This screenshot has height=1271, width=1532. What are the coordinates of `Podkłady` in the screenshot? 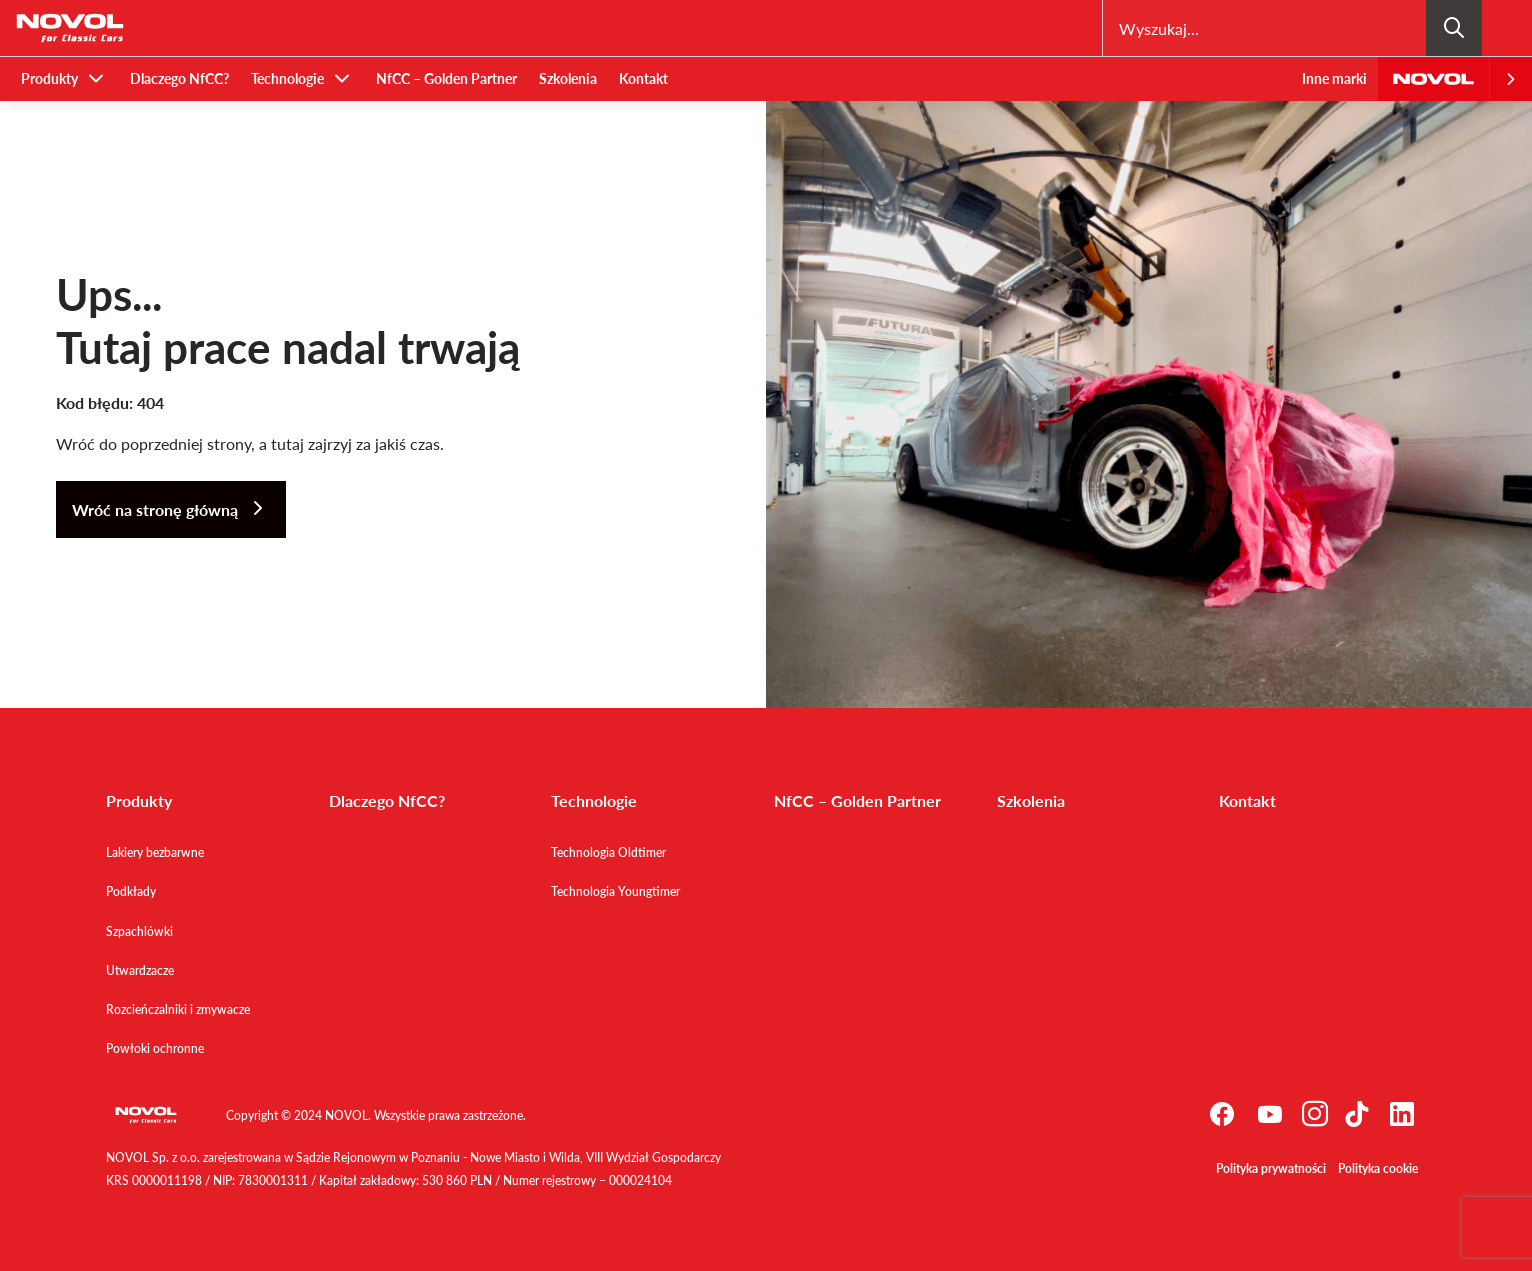 It's located at (131, 891).